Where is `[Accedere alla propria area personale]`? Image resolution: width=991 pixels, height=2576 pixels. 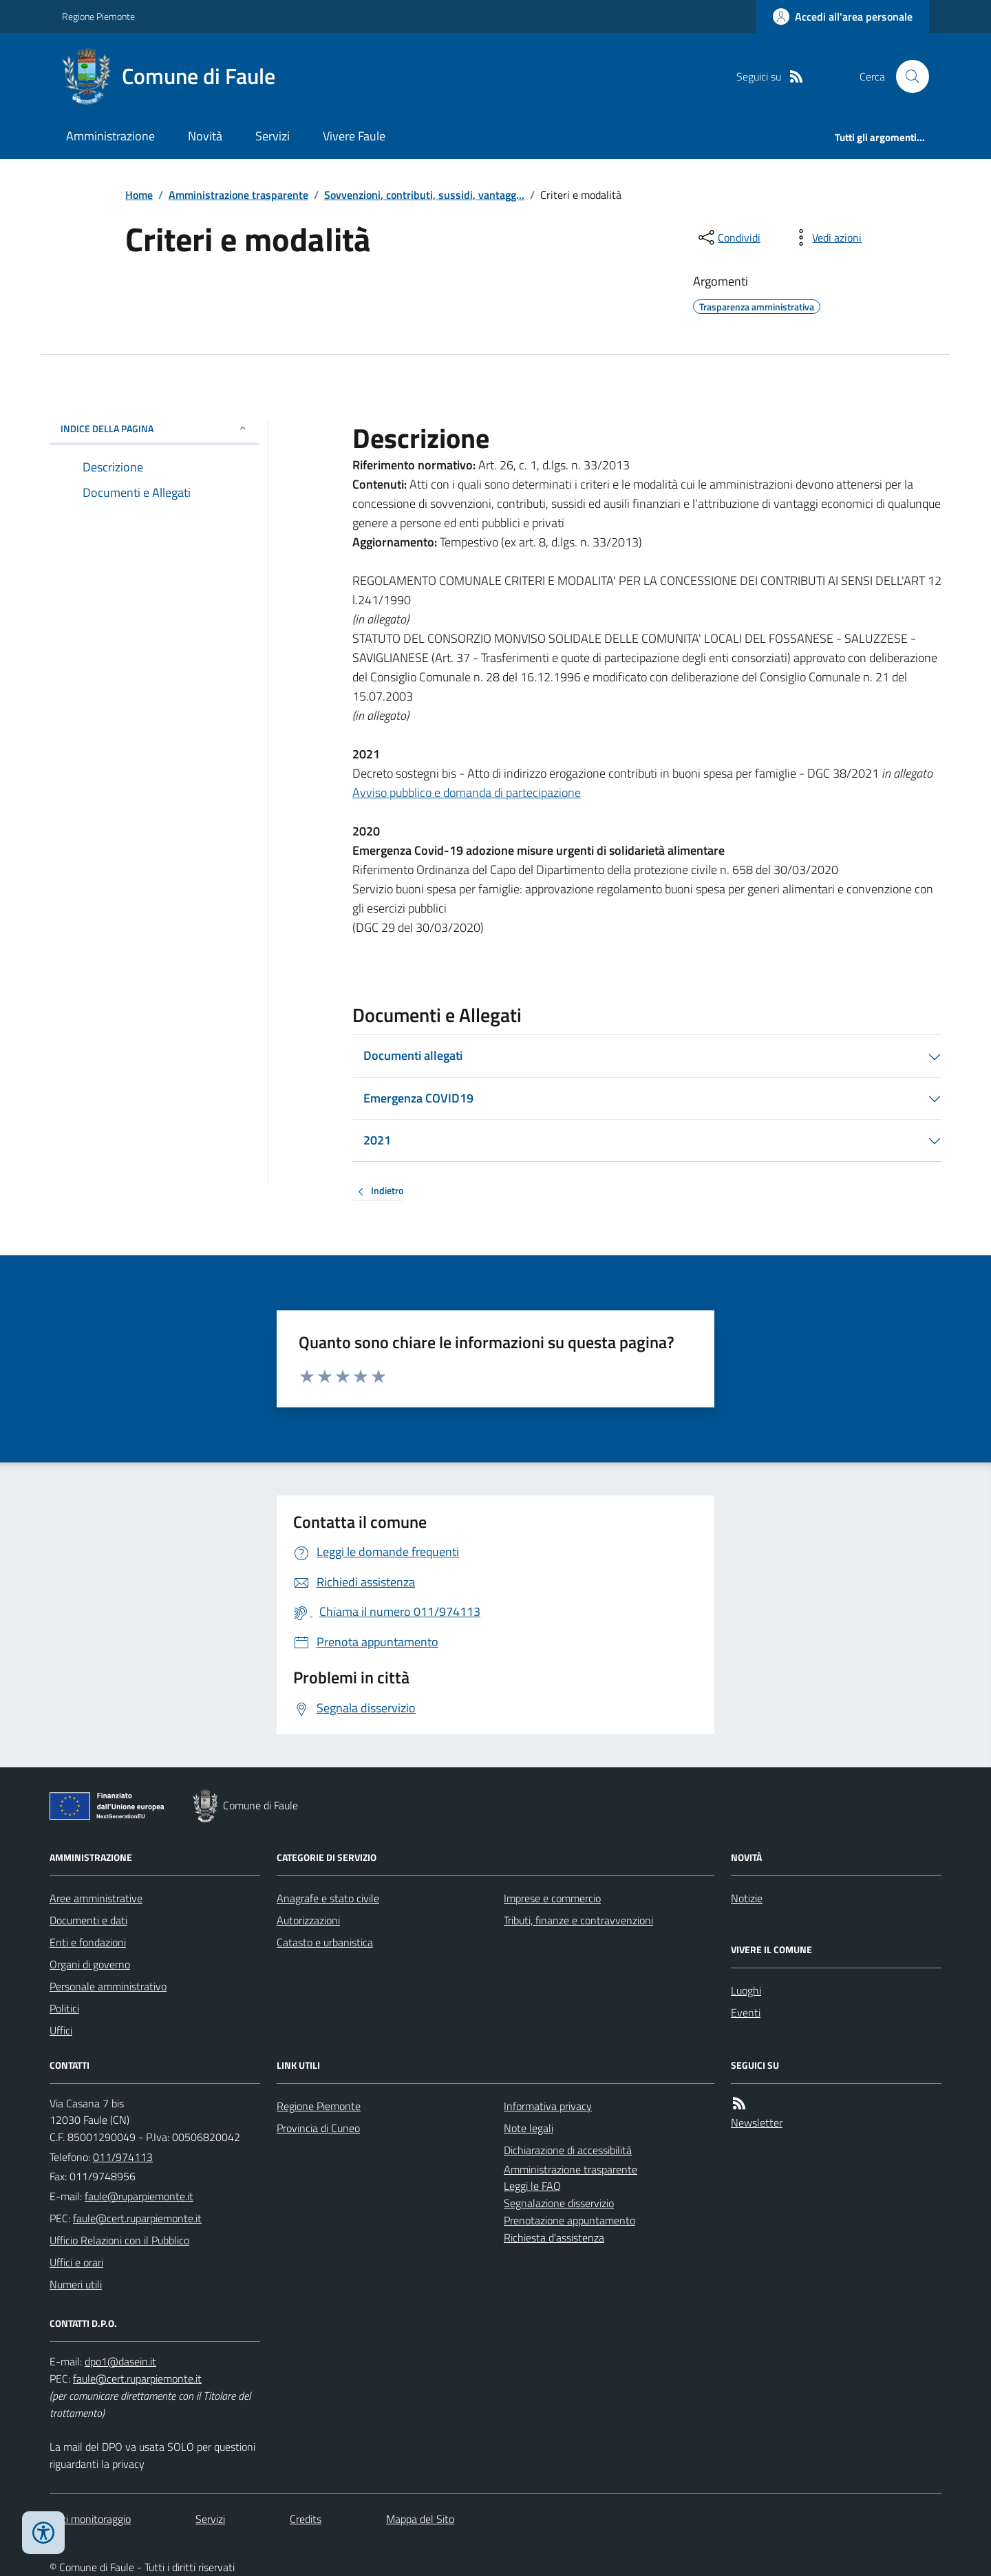
[Accedere alla propria area personale] is located at coordinates (842, 16).